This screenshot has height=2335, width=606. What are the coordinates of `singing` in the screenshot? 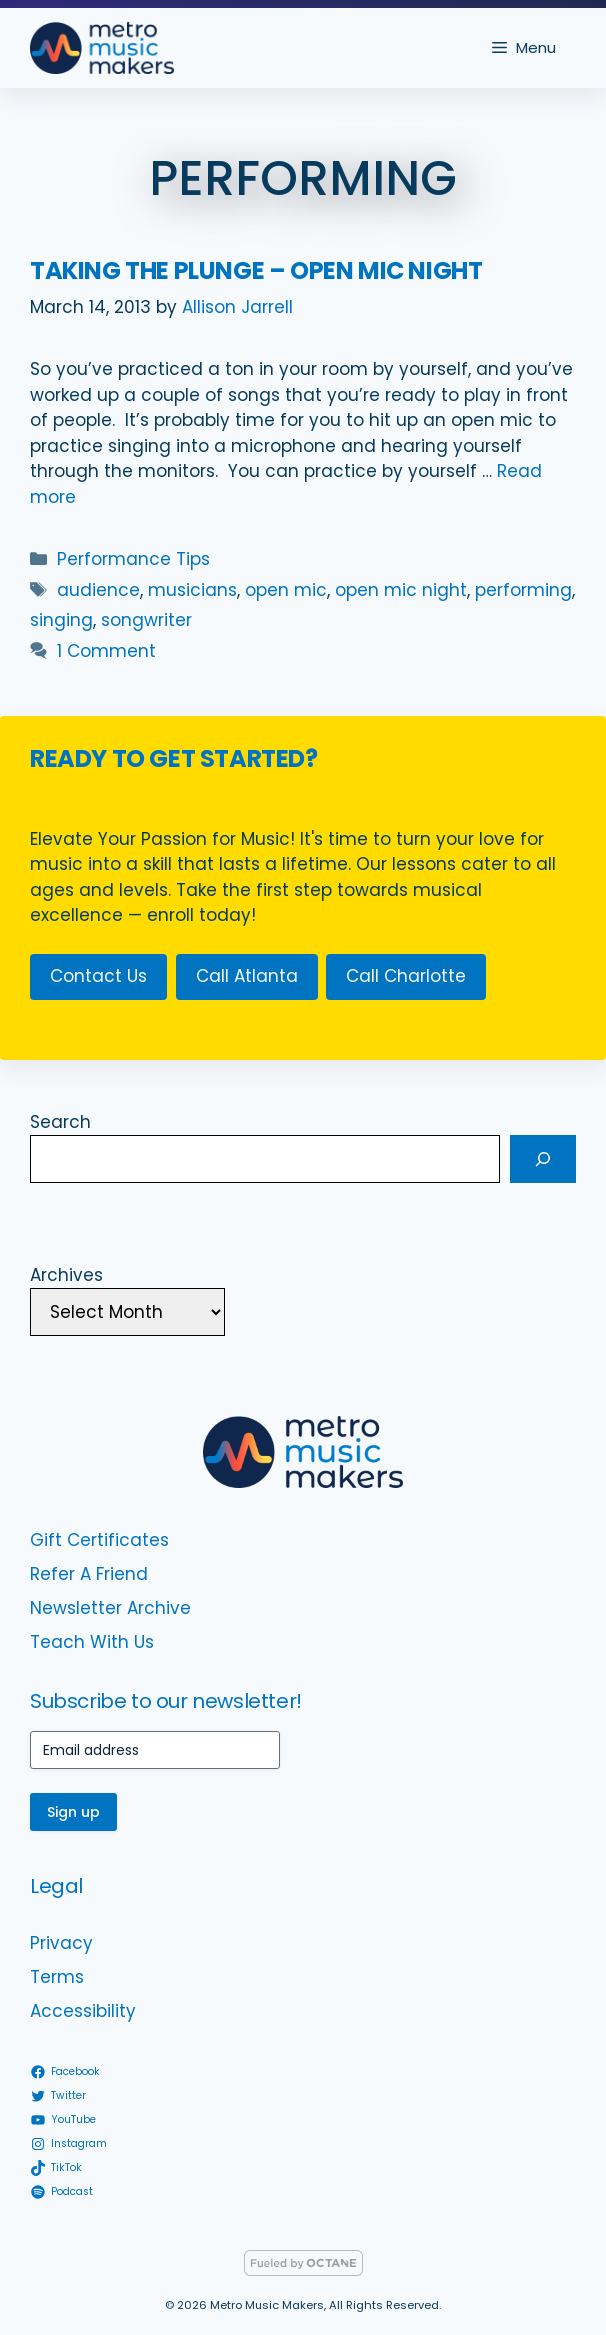 It's located at (61, 620).